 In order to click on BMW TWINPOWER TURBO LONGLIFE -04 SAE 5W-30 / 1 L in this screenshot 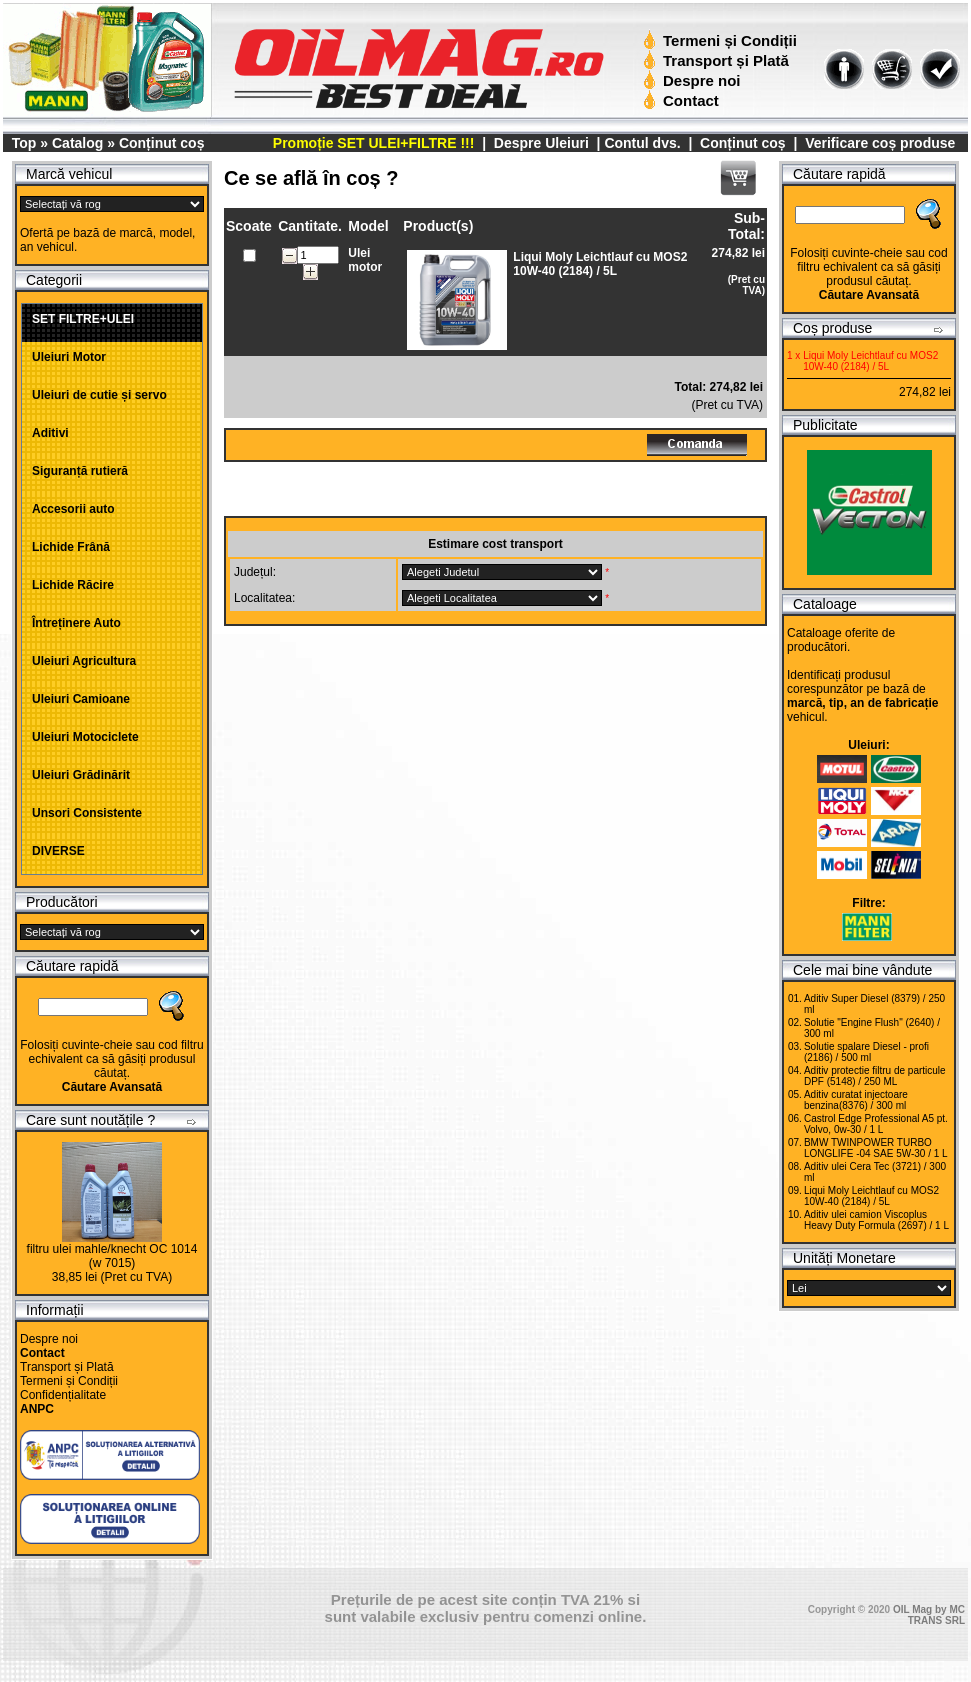, I will do `click(876, 1148)`.